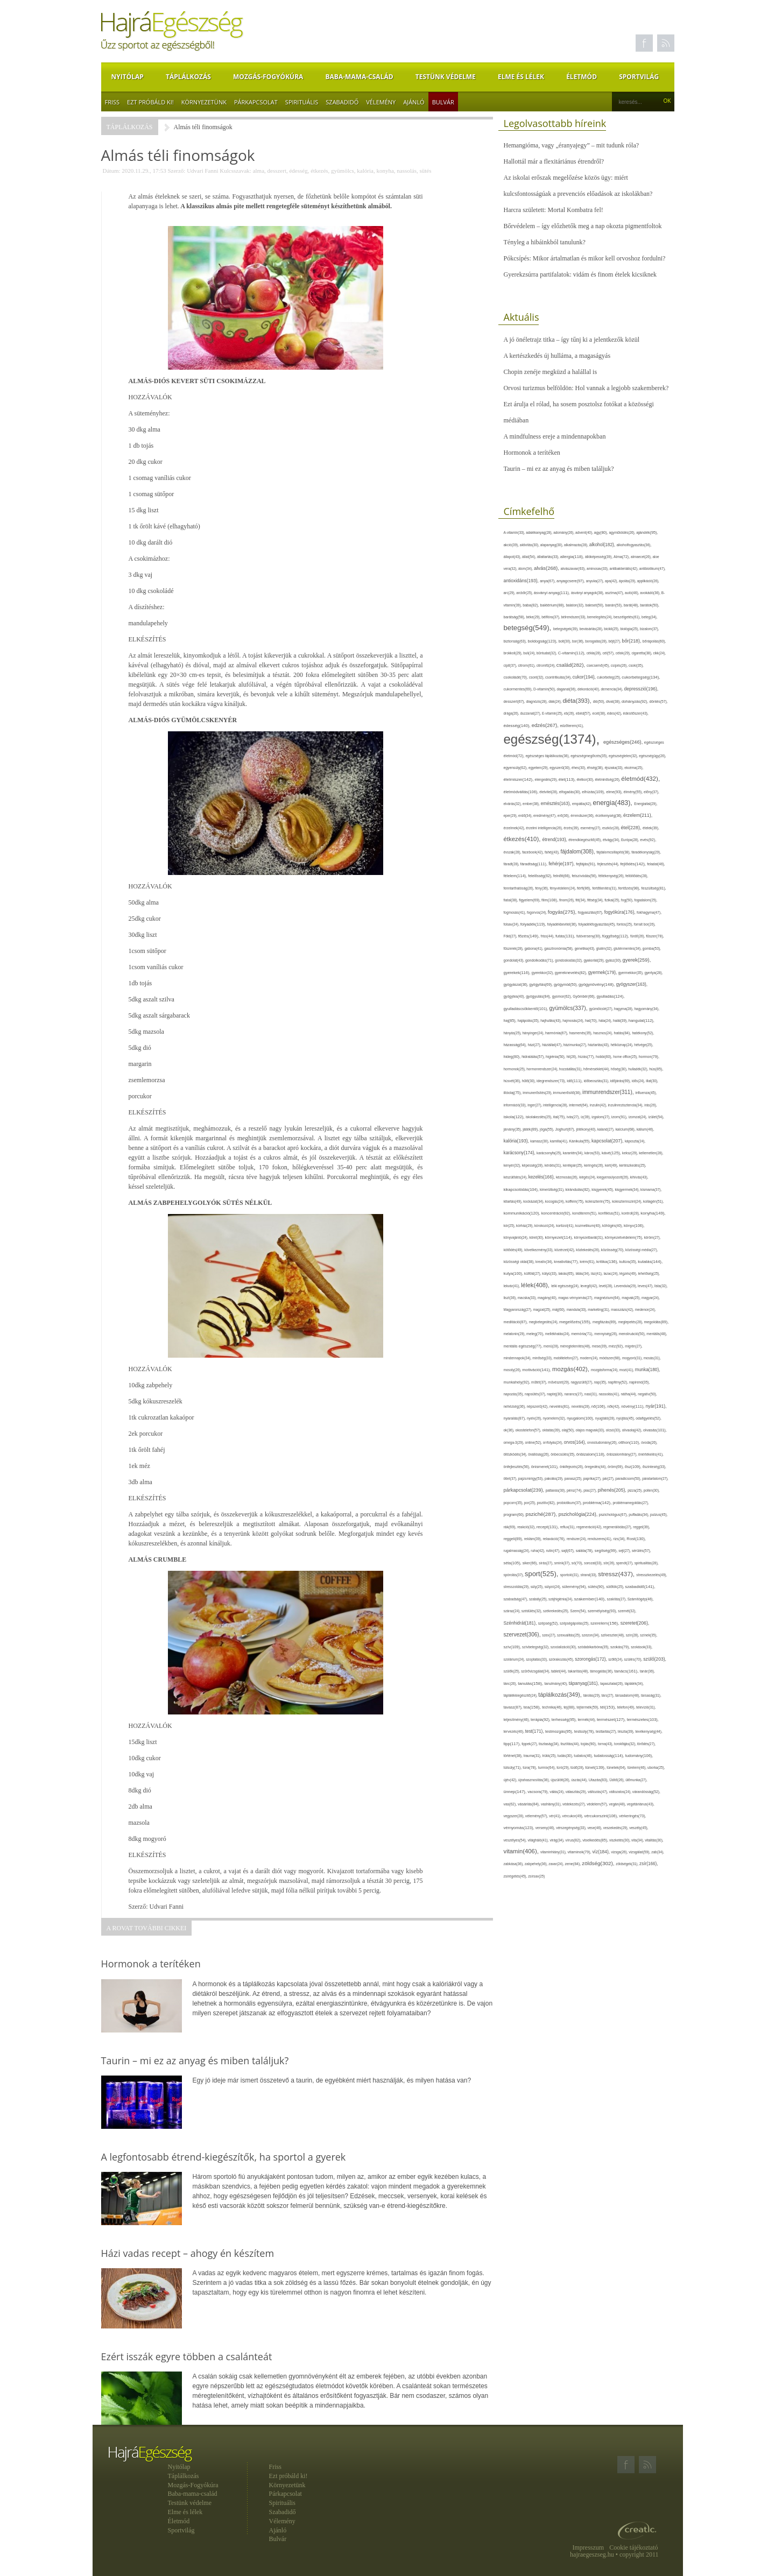 The image size is (775, 2576). Describe the element at coordinates (585, 1213) in the screenshot. I see `konditerem(51),` at that location.